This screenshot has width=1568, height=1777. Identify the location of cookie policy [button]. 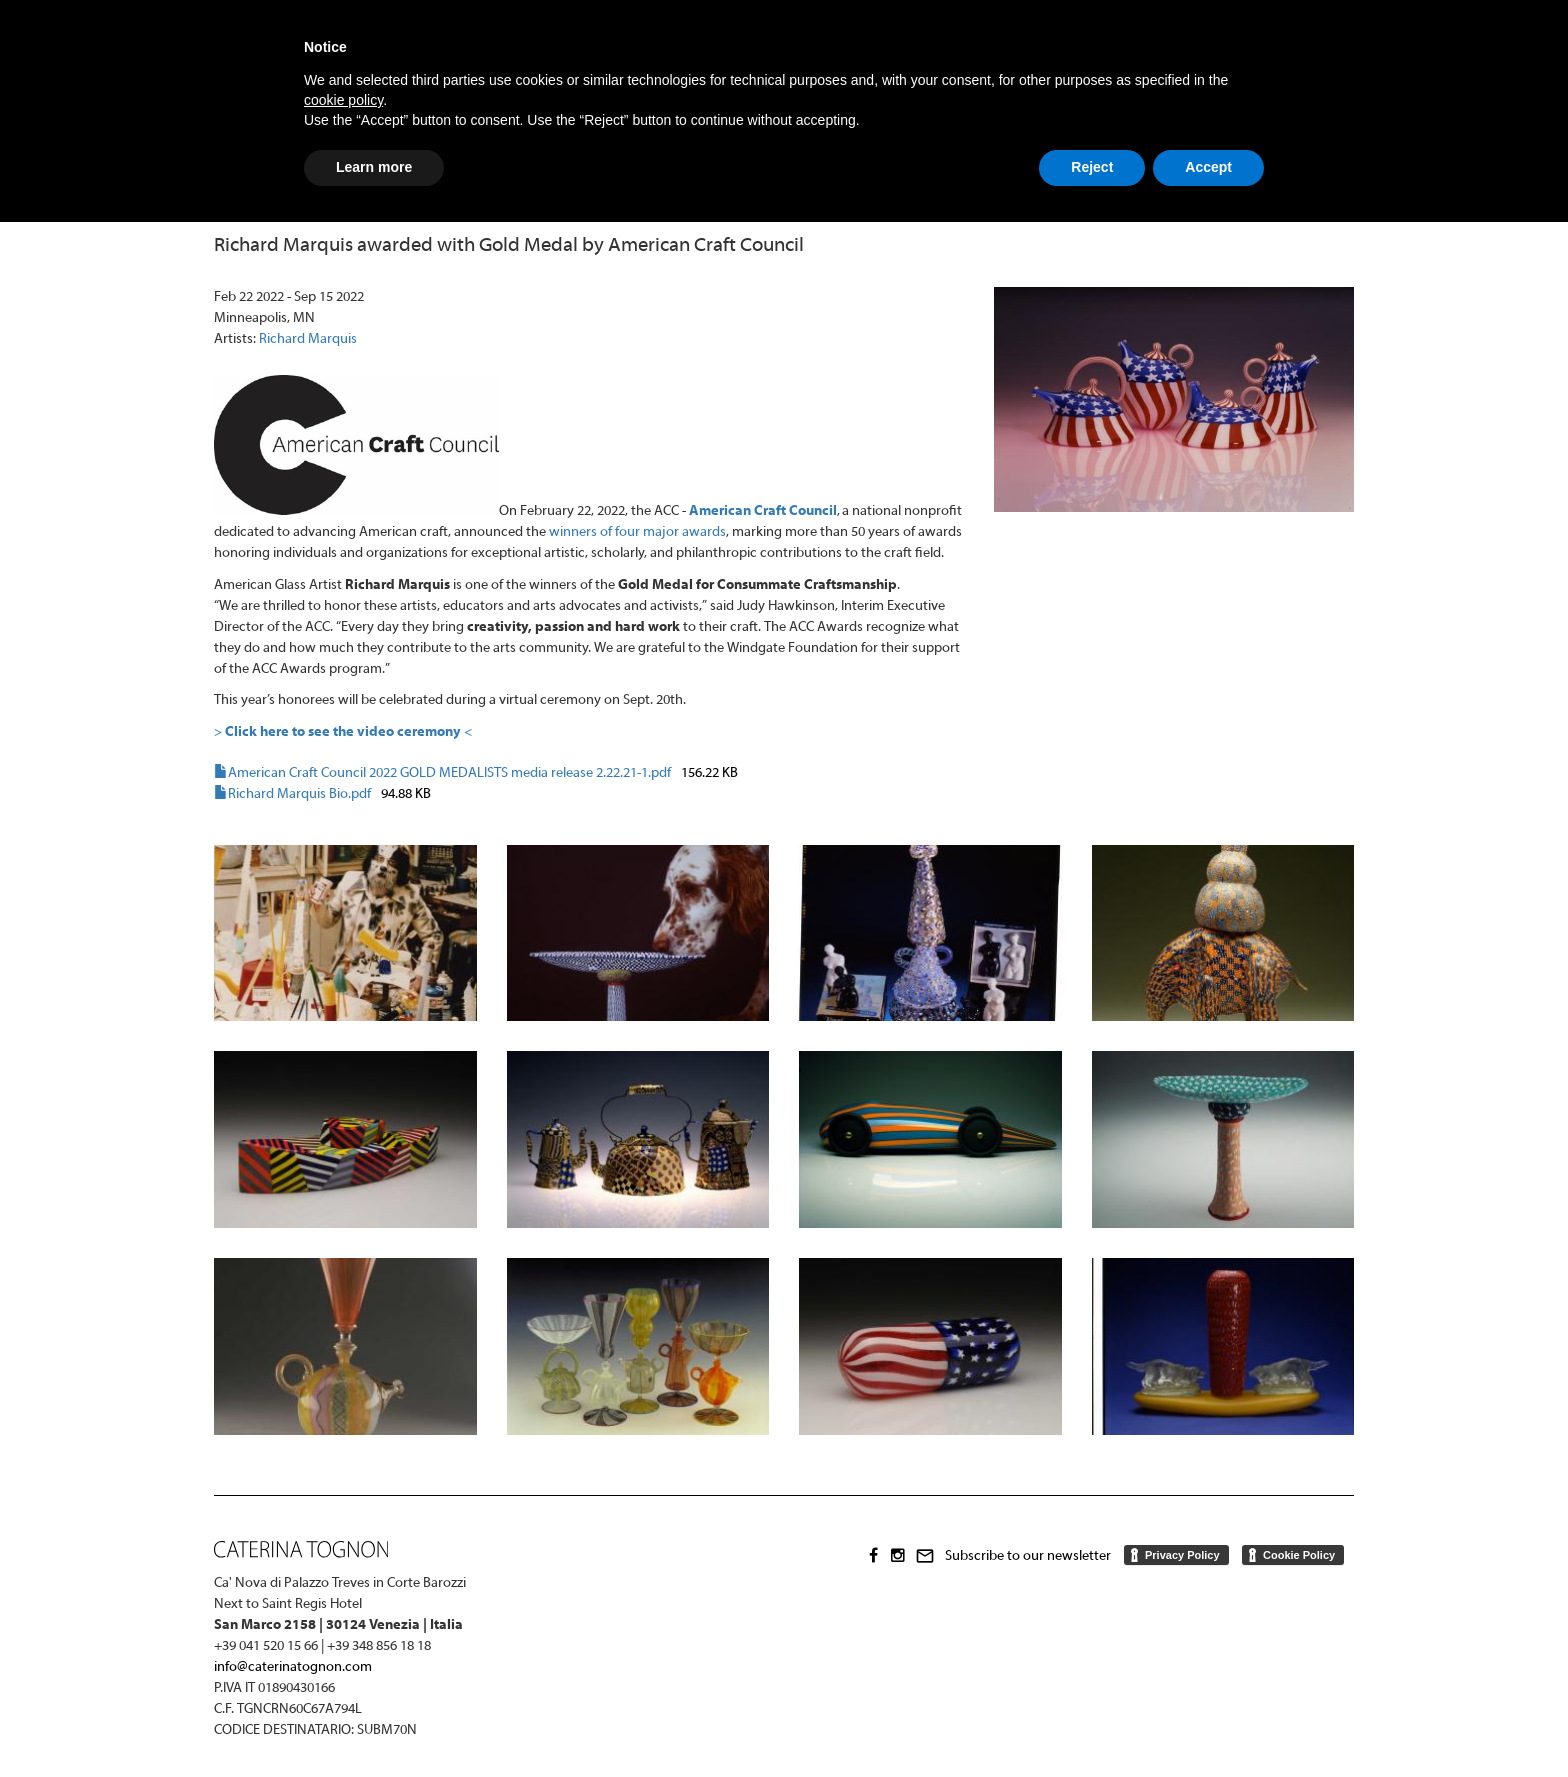
(343, 100).